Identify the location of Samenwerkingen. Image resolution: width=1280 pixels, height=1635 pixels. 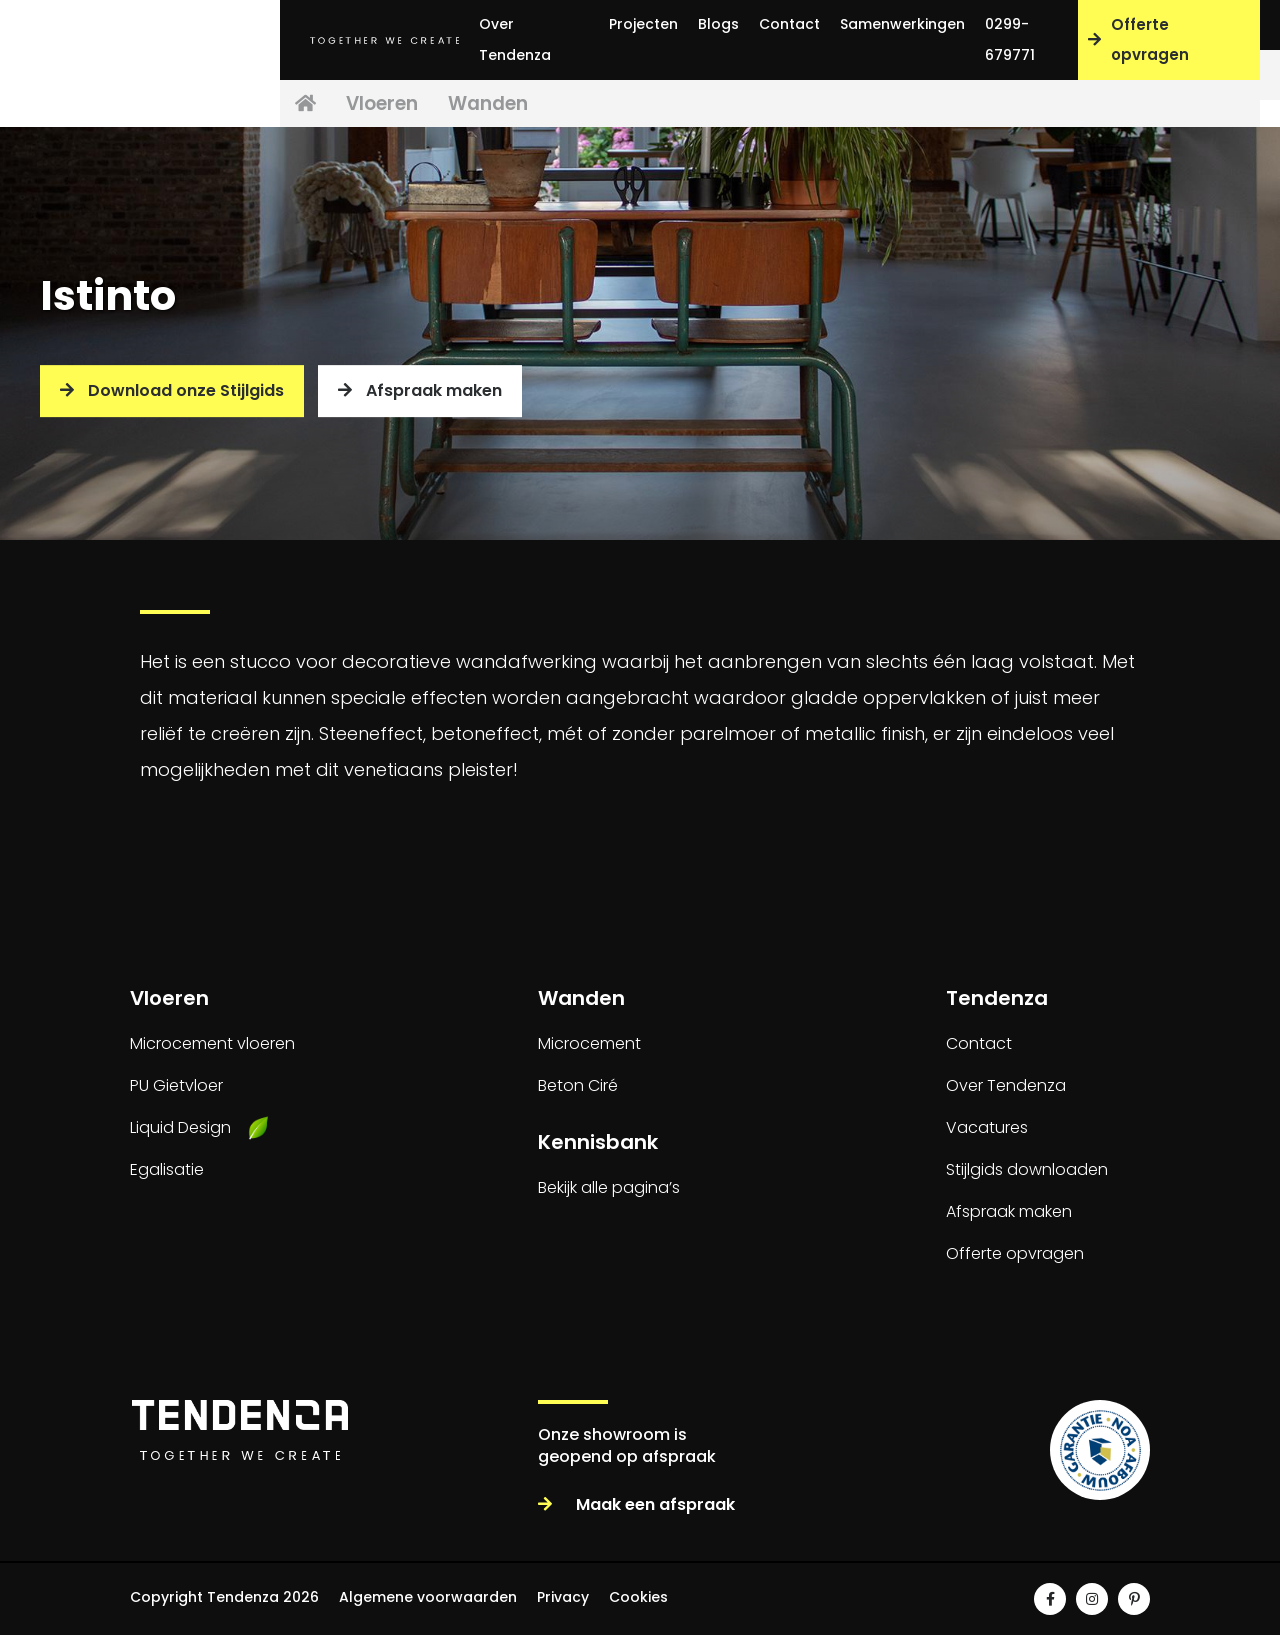
(902, 24).